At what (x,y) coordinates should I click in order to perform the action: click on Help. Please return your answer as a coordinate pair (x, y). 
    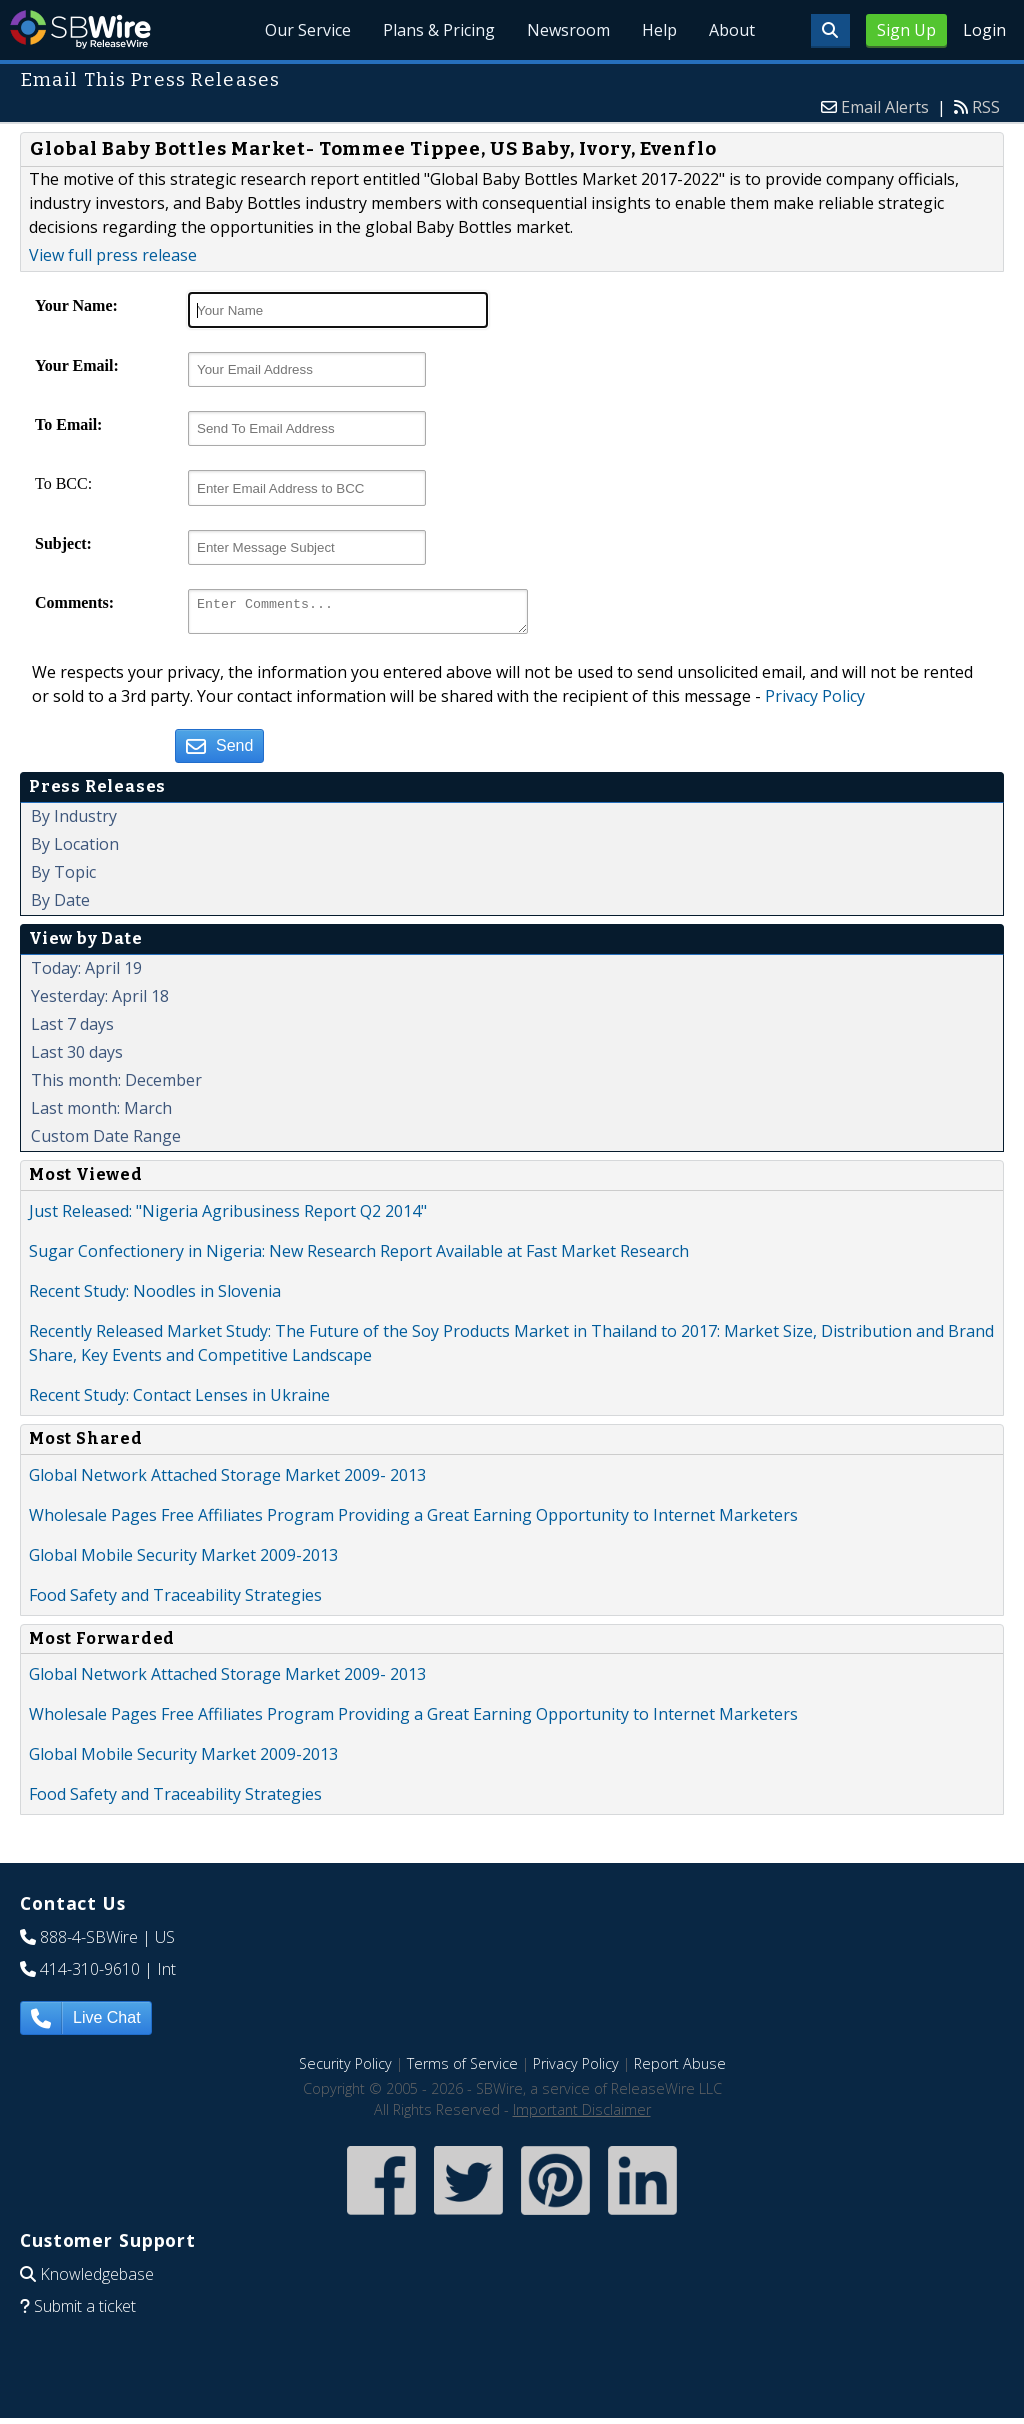
    Looking at the image, I should click on (659, 30).